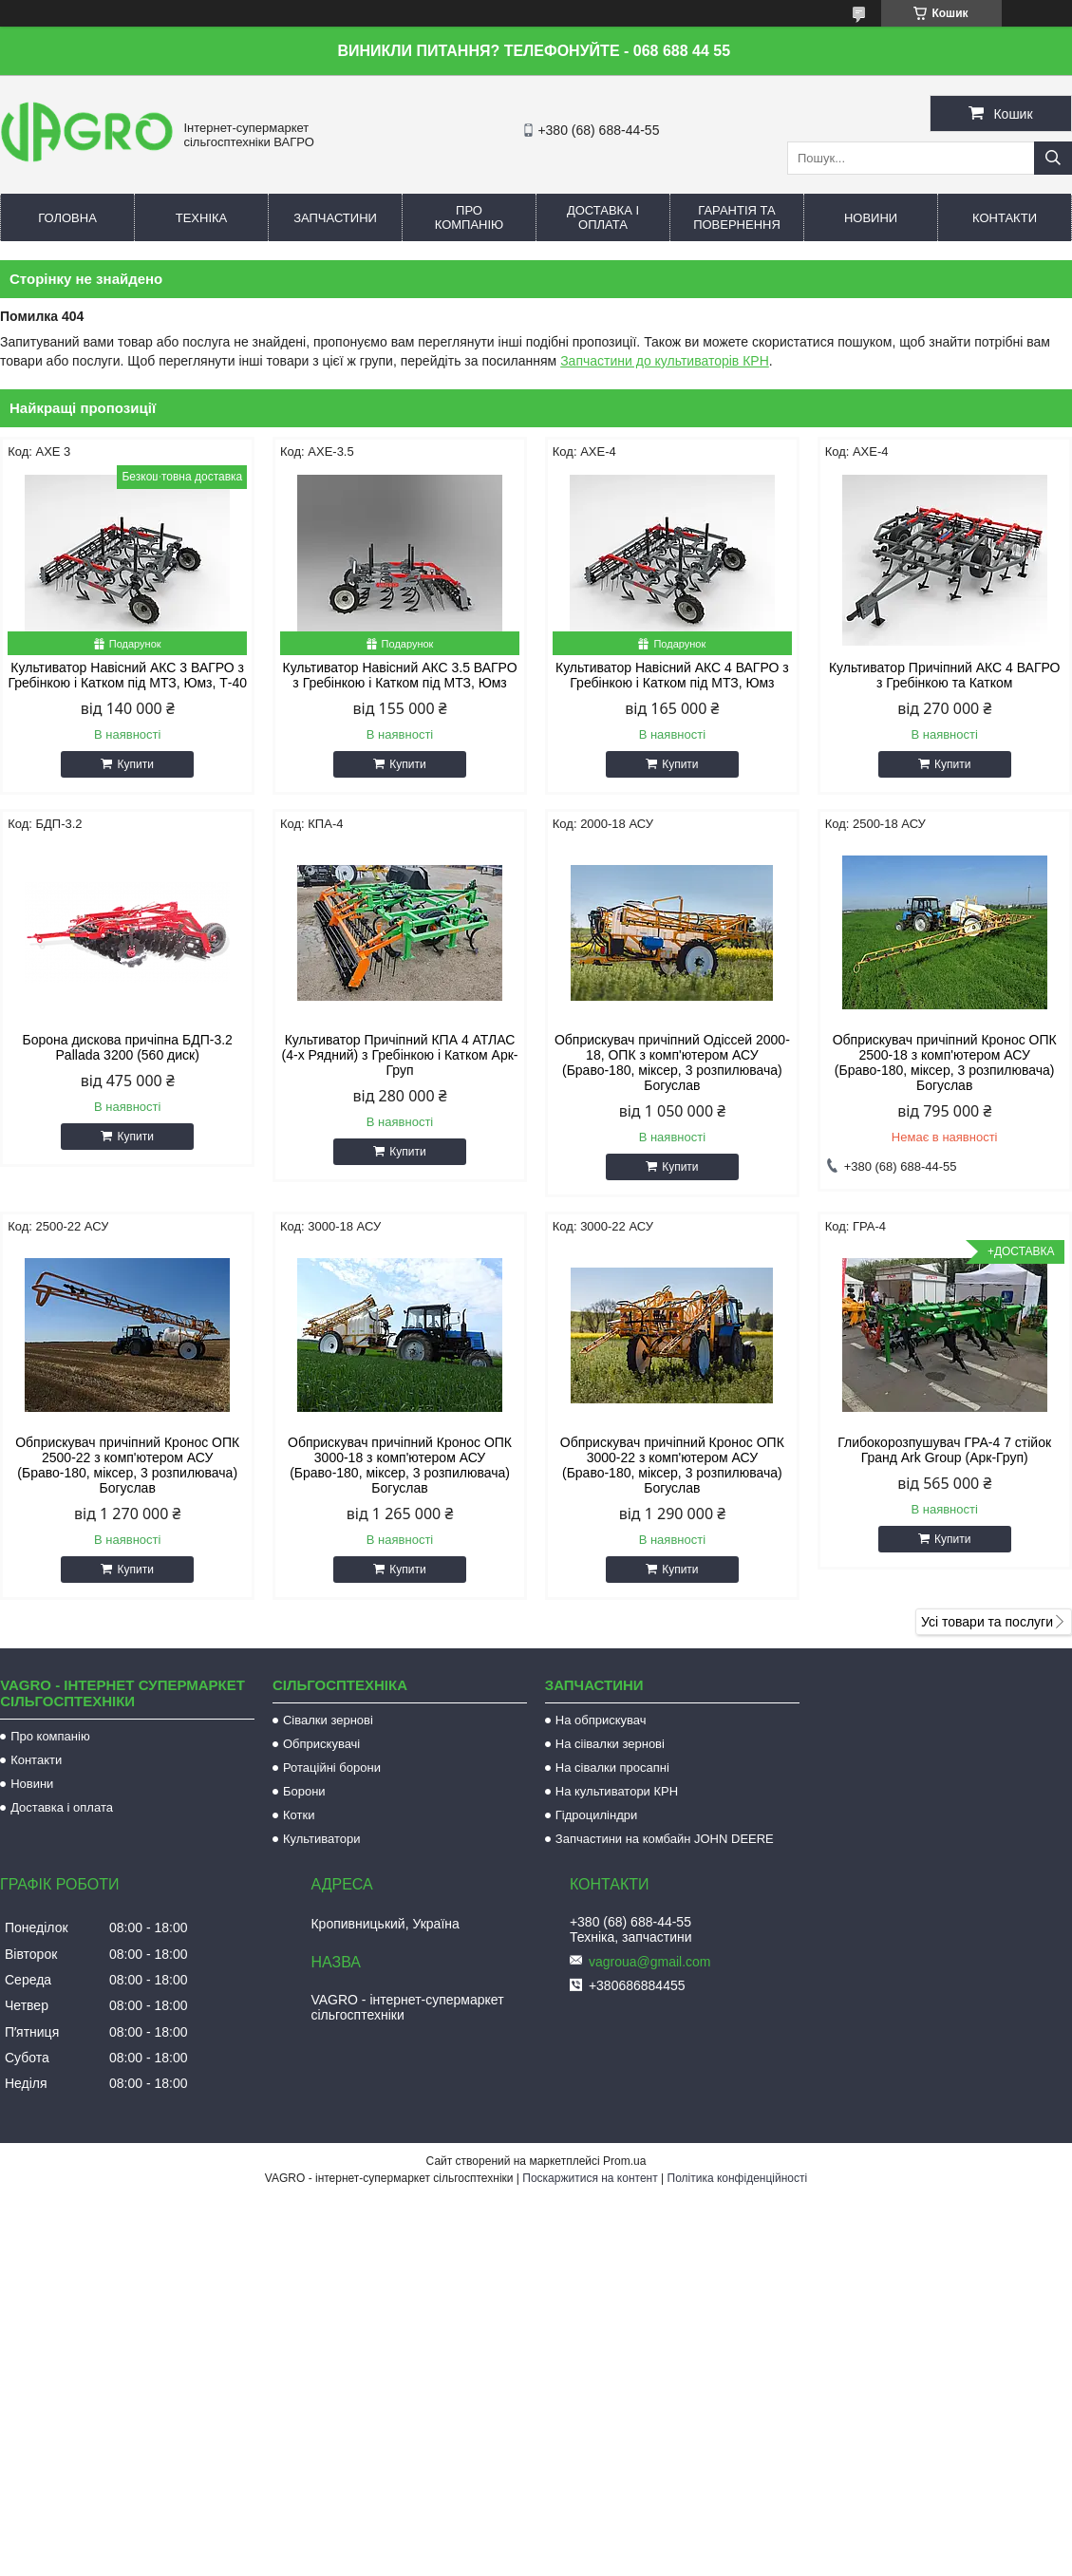 The width and height of the screenshot is (1072, 2576). Describe the element at coordinates (400, 1465) in the screenshot. I see `Обприскувач причіпний Кронос ОПК 3000-18 з комп'ютером АСУ (Браво-180, міксер, 3 розпилювача) Богуслав` at that location.